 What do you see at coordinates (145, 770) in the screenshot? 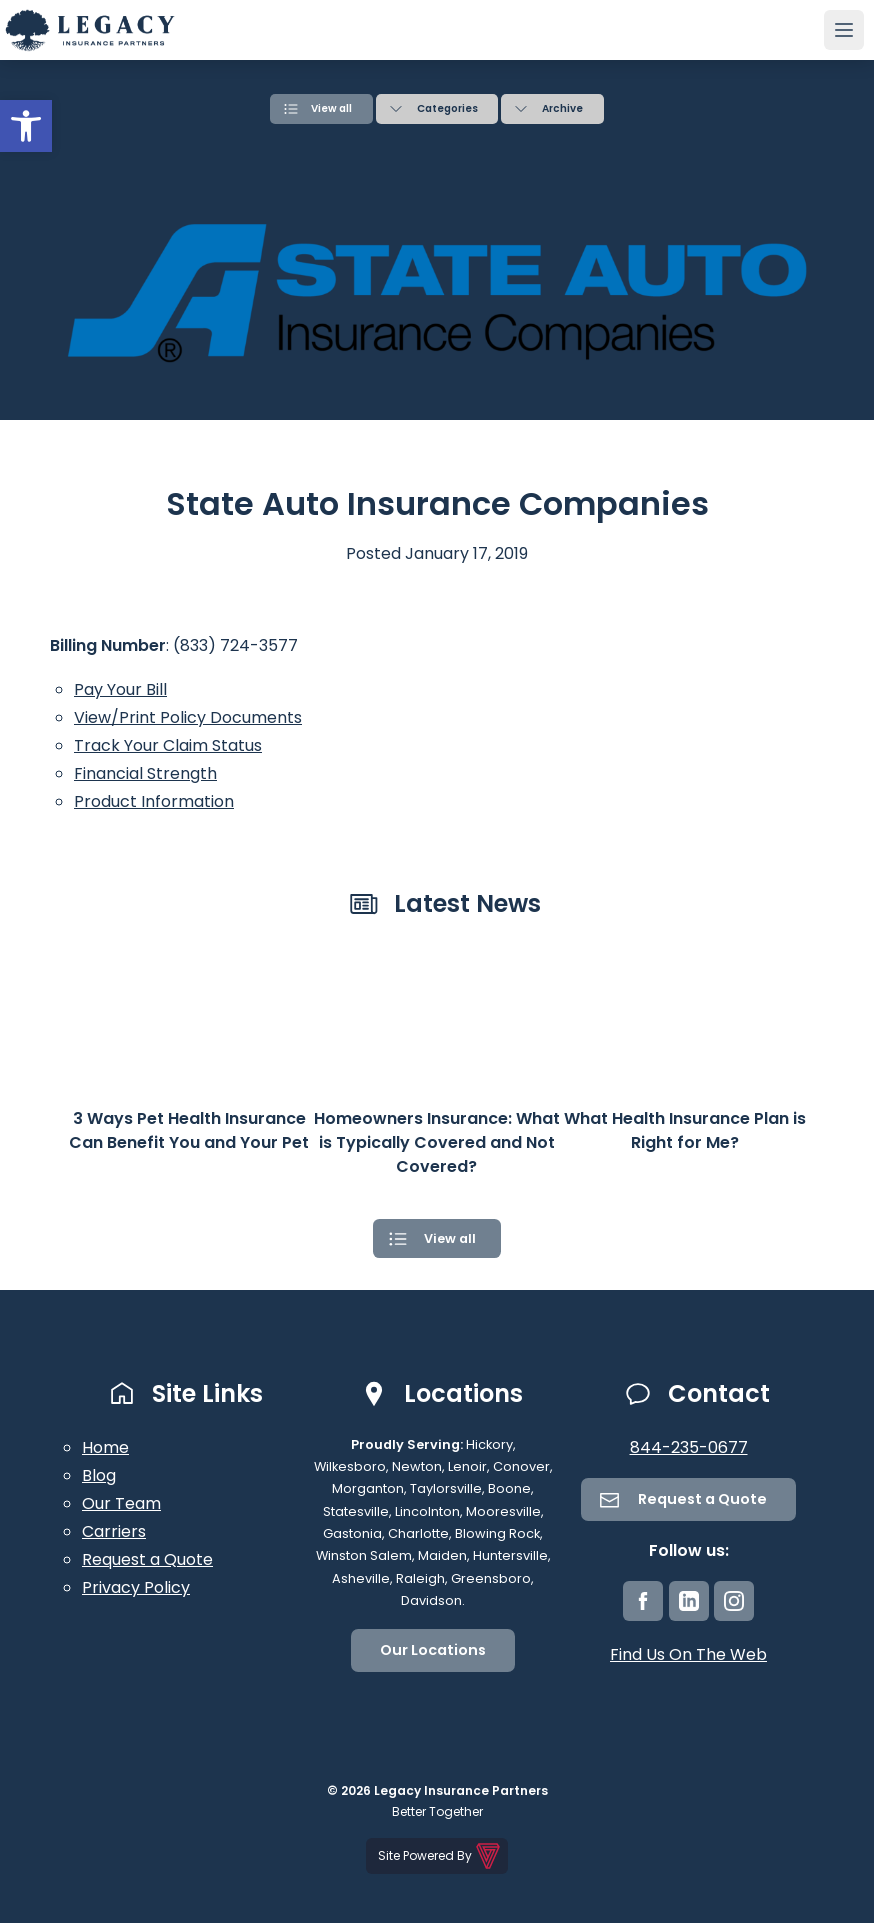
I see `Financial Strength` at bounding box center [145, 770].